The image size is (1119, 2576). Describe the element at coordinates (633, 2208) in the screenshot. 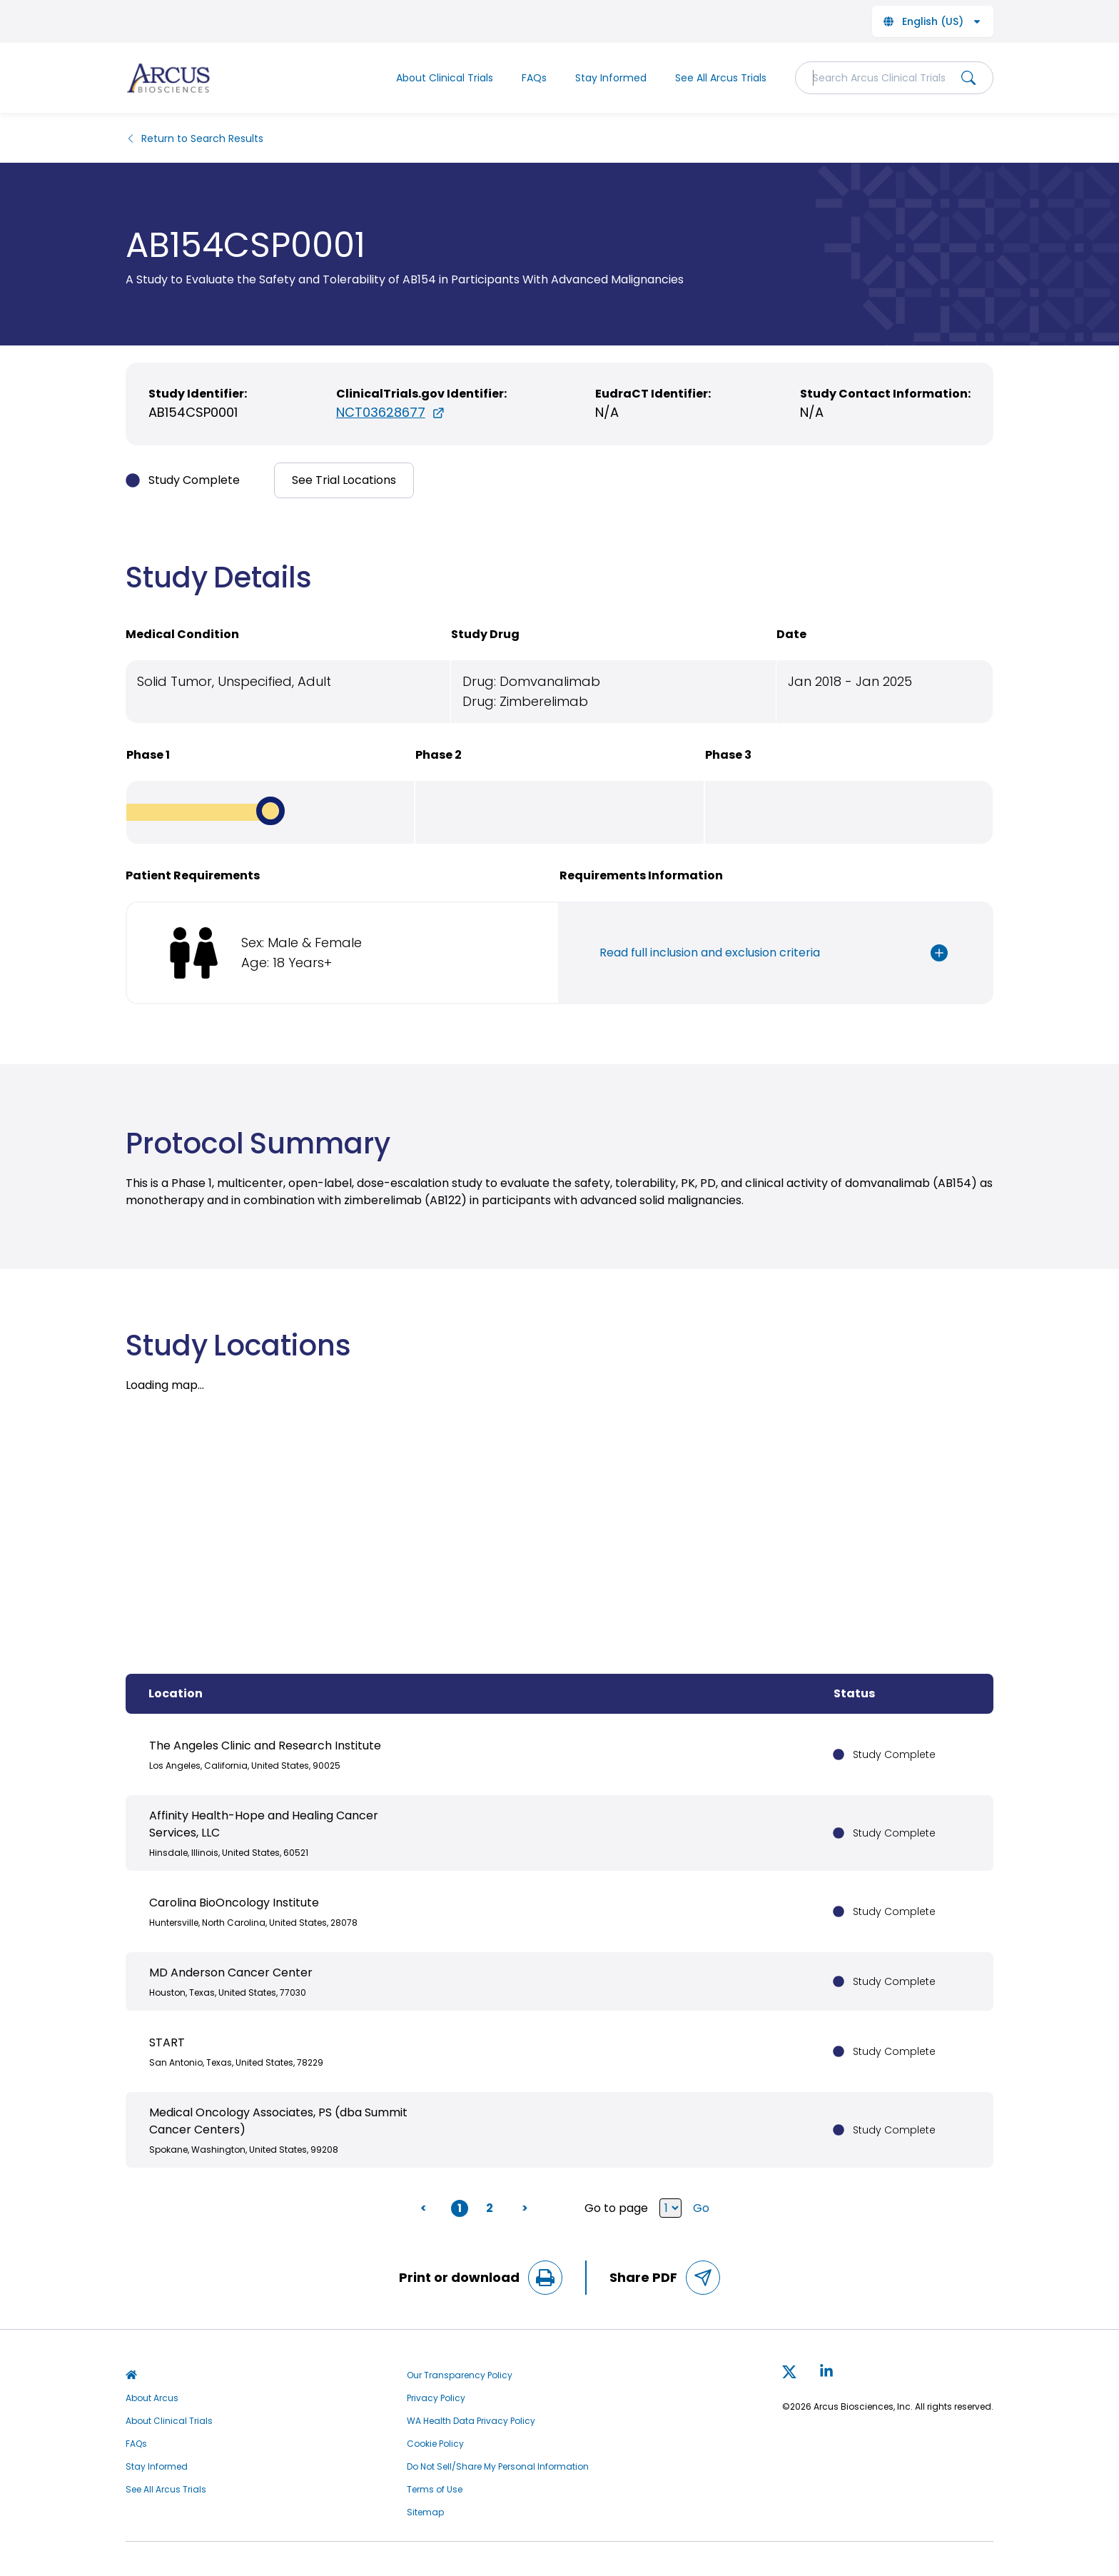

I see `Go to page` at that location.